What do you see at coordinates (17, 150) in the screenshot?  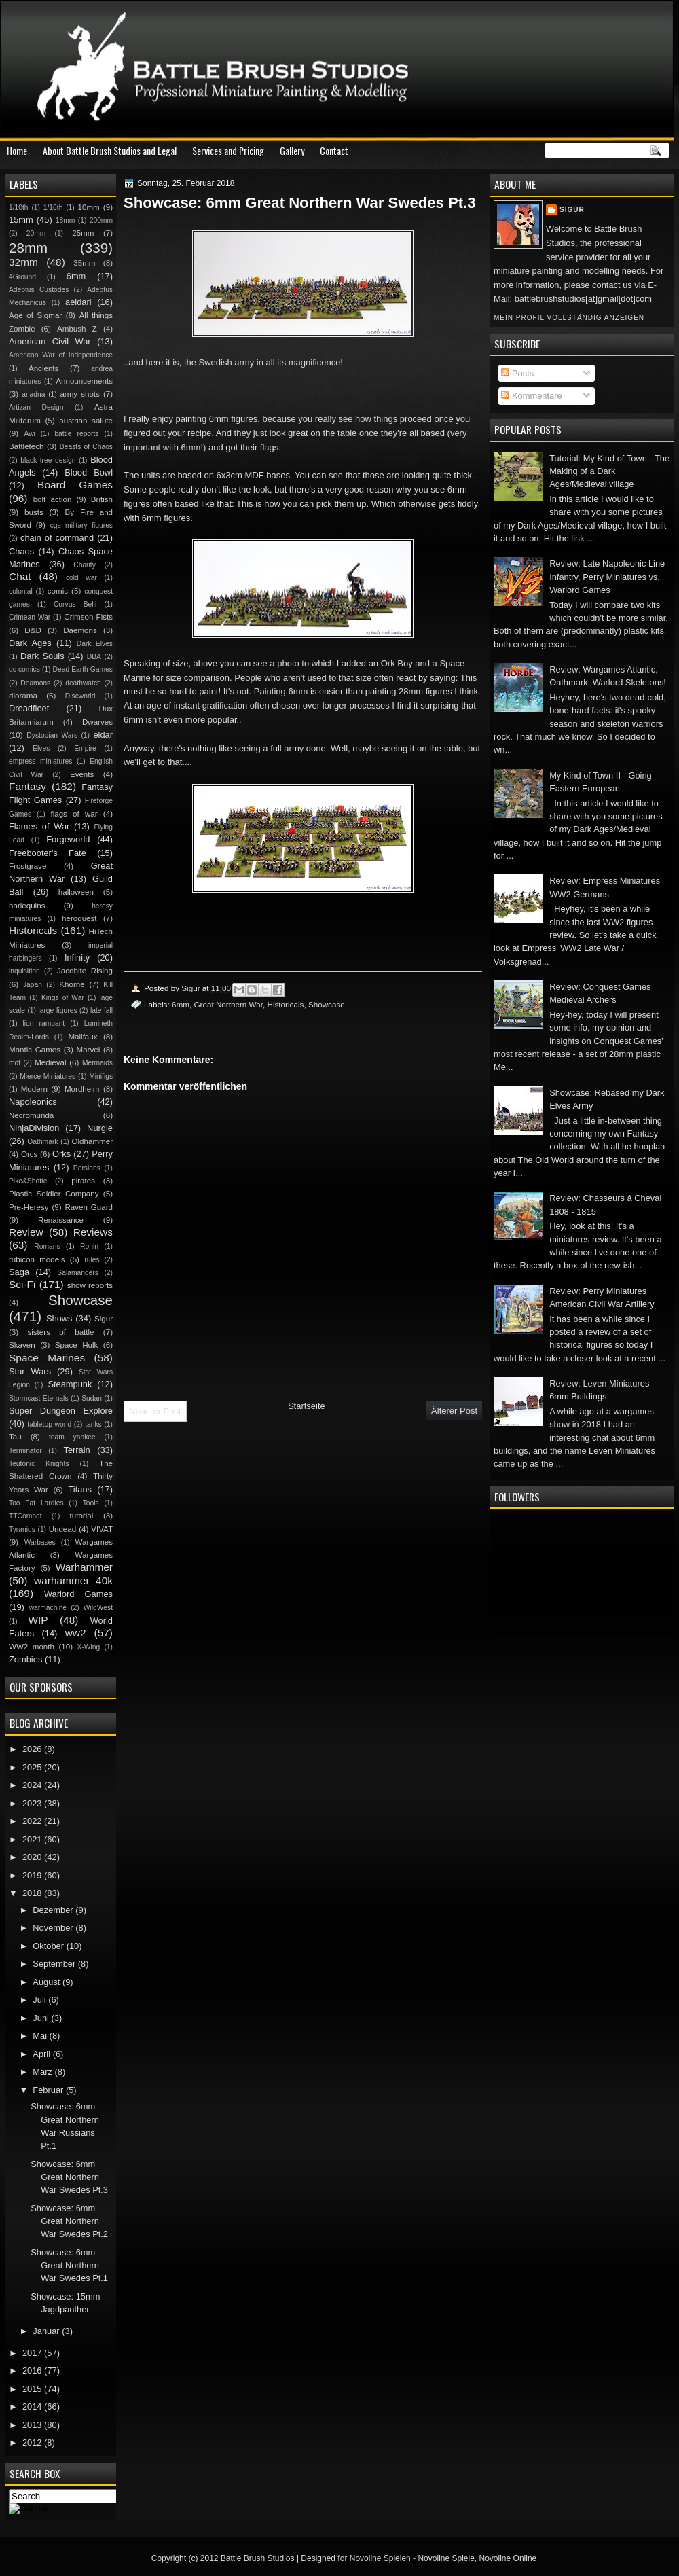 I see `Home` at bounding box center [17, 150].